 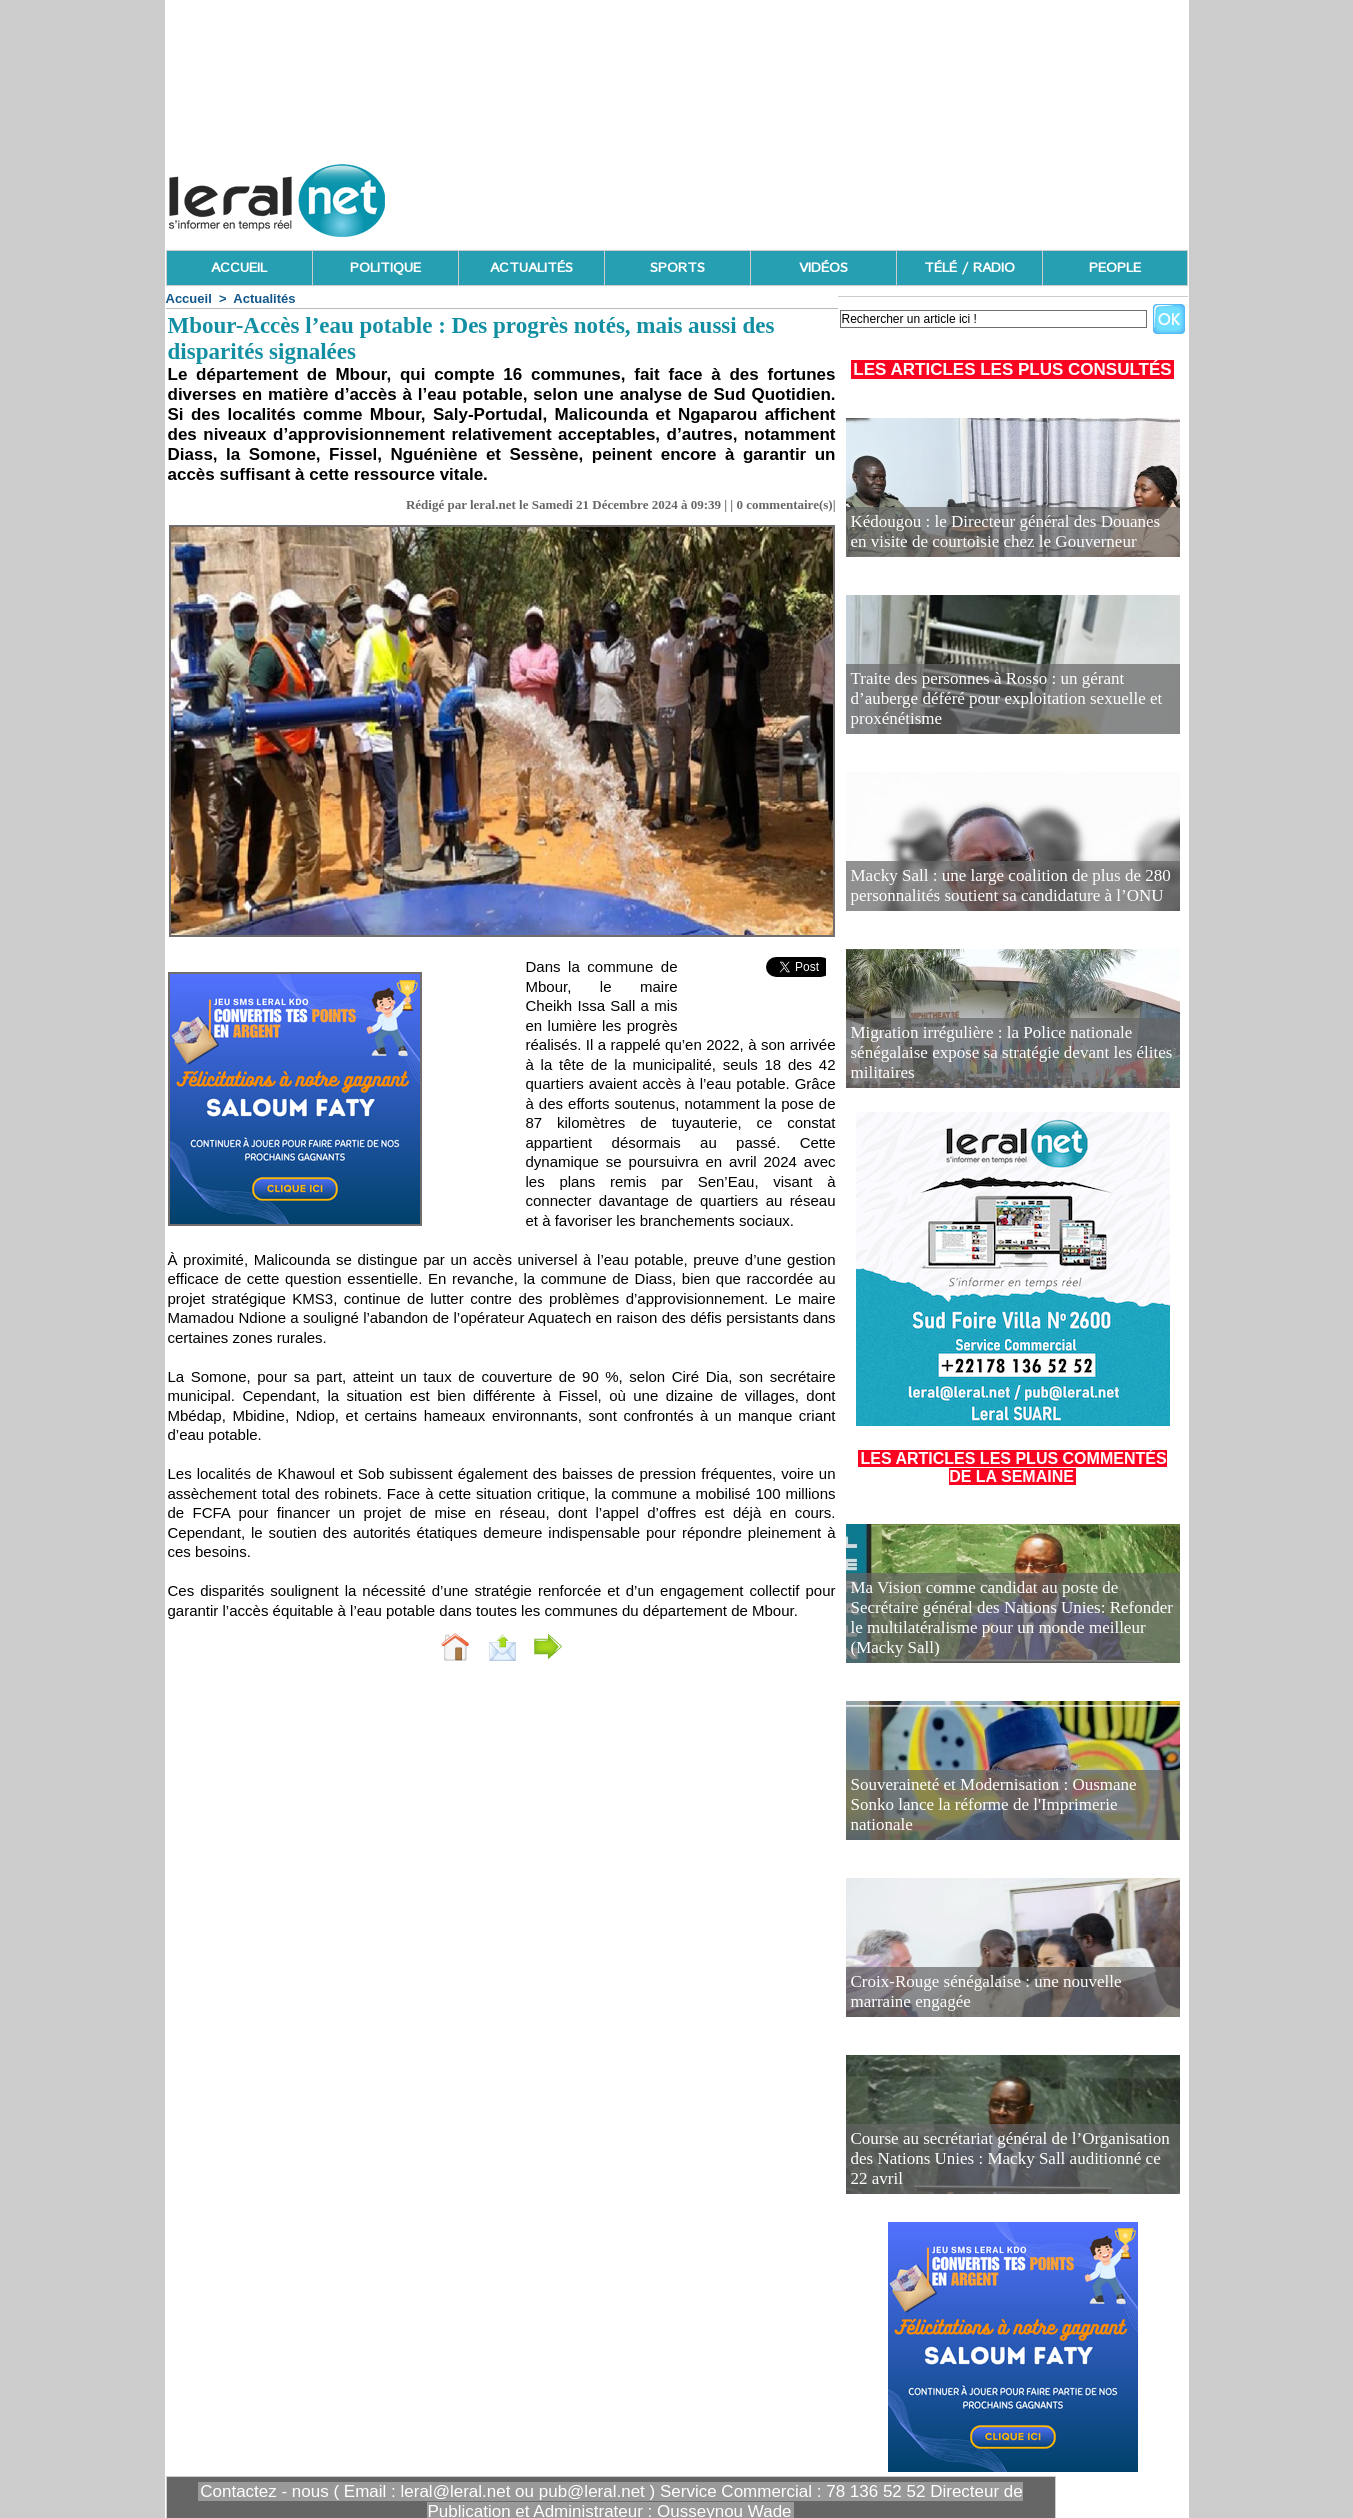 What do you see at coordinates (635, 1645) in the screenshot?
I see `Partager sur facebook` at bounding box center [635, 1645].